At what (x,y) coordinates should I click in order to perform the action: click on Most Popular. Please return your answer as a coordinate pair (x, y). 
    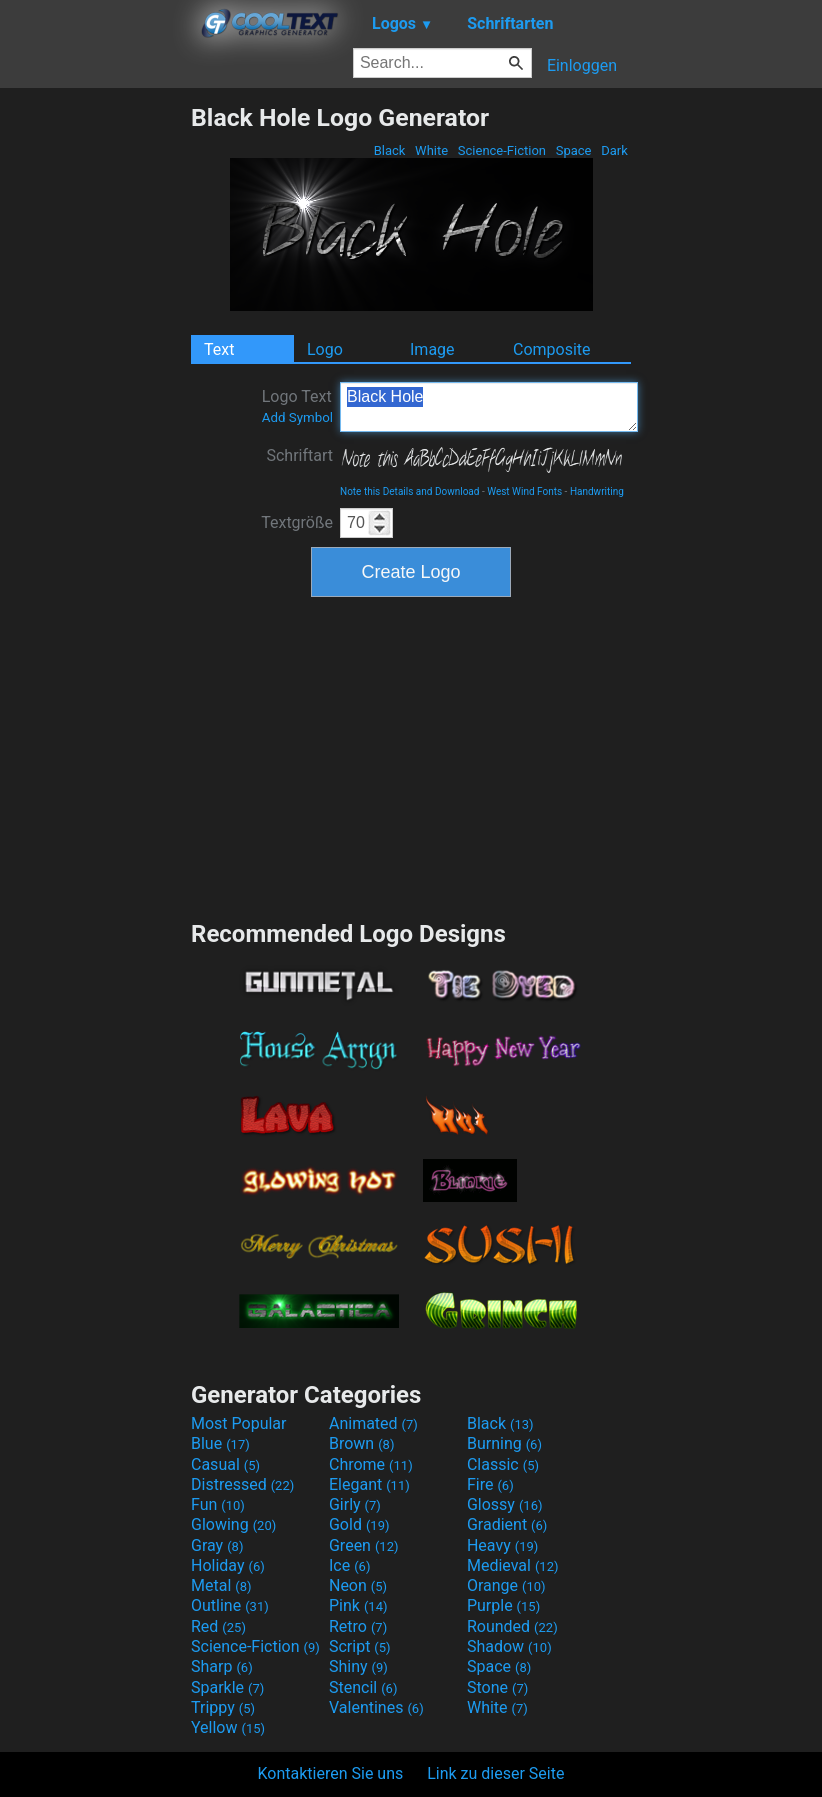
    Looking at the image, I should click on (239, 1423).